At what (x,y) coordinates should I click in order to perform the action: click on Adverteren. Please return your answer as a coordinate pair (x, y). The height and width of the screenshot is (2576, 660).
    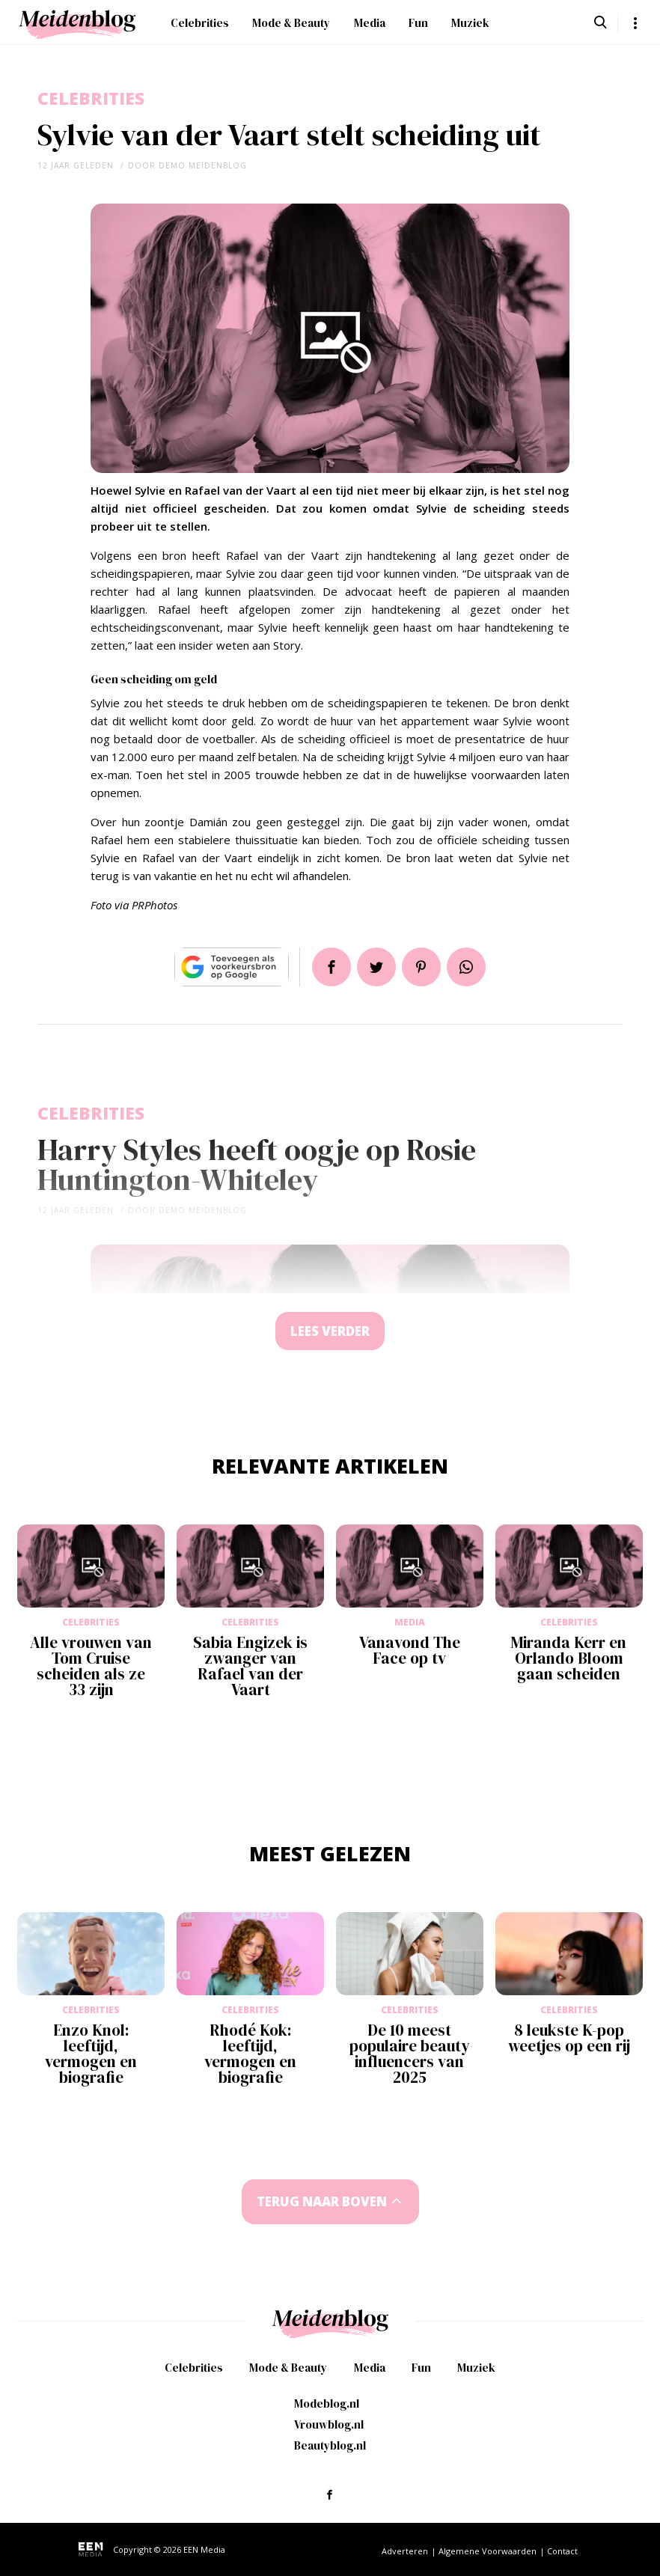
    Looking at the image, I should click on (405, 2551).